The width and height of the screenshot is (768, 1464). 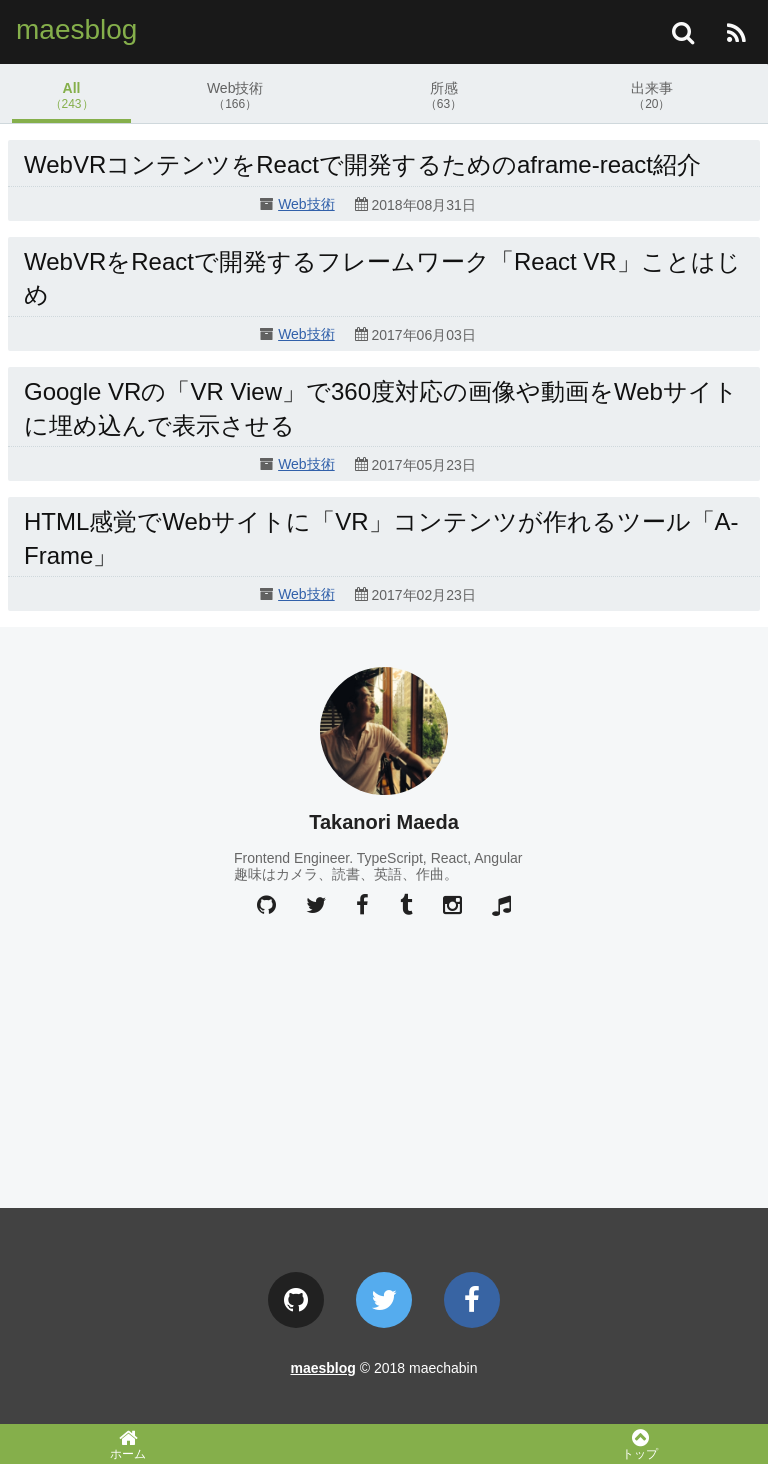 I want to click on 2017年06月03日, so click(x=423, y=335).